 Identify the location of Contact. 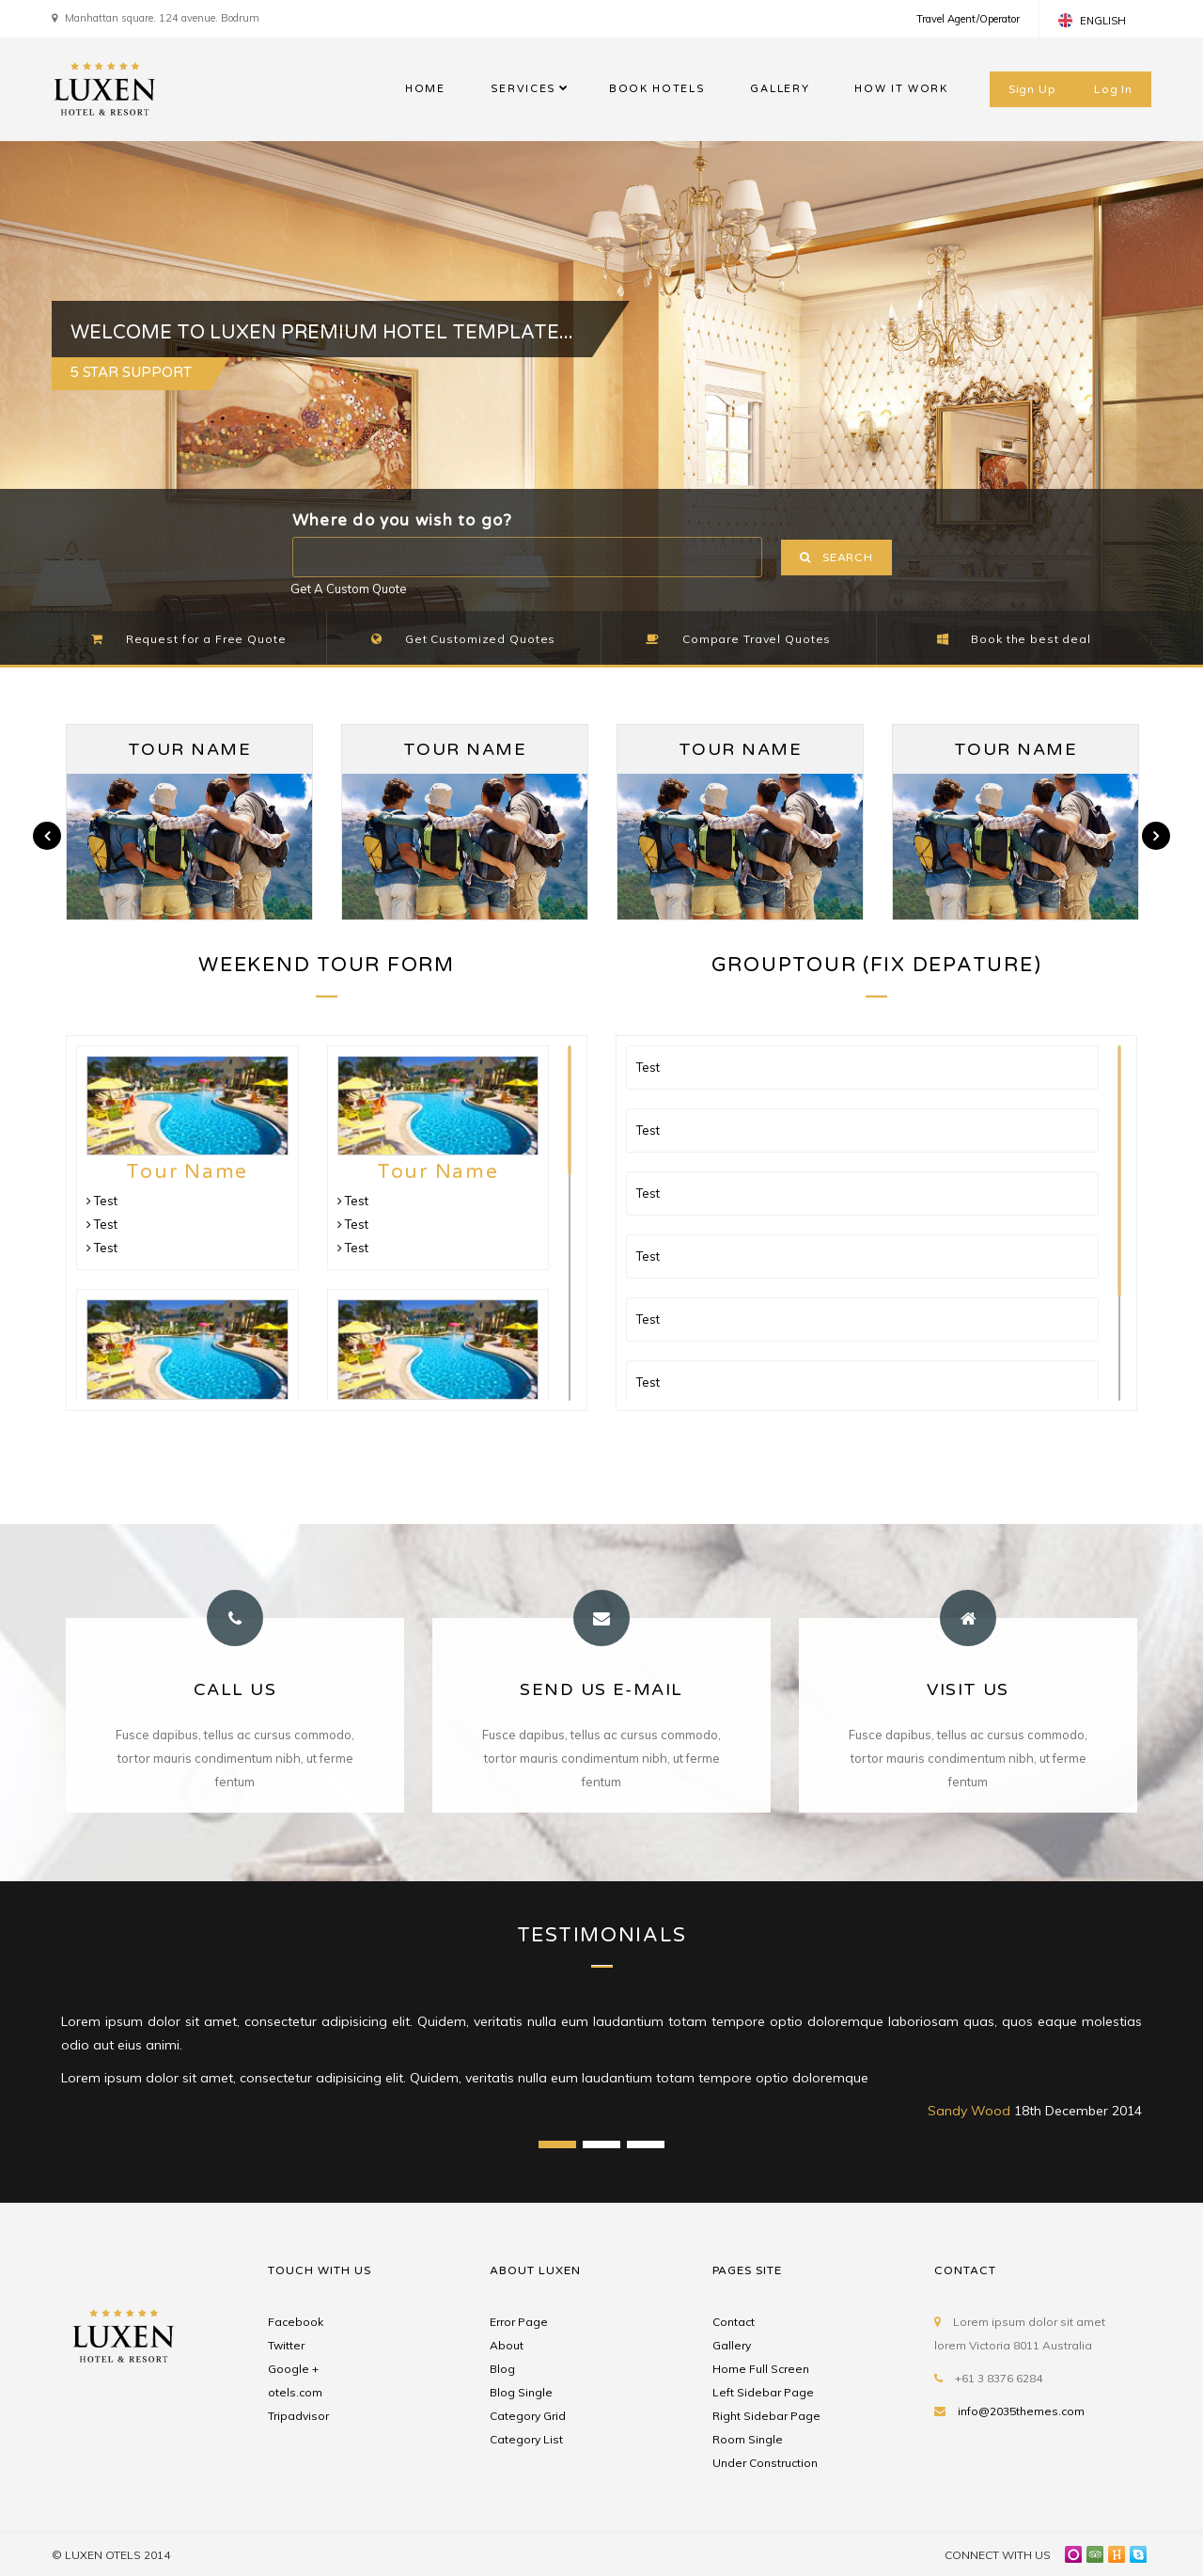
(733, 2322).